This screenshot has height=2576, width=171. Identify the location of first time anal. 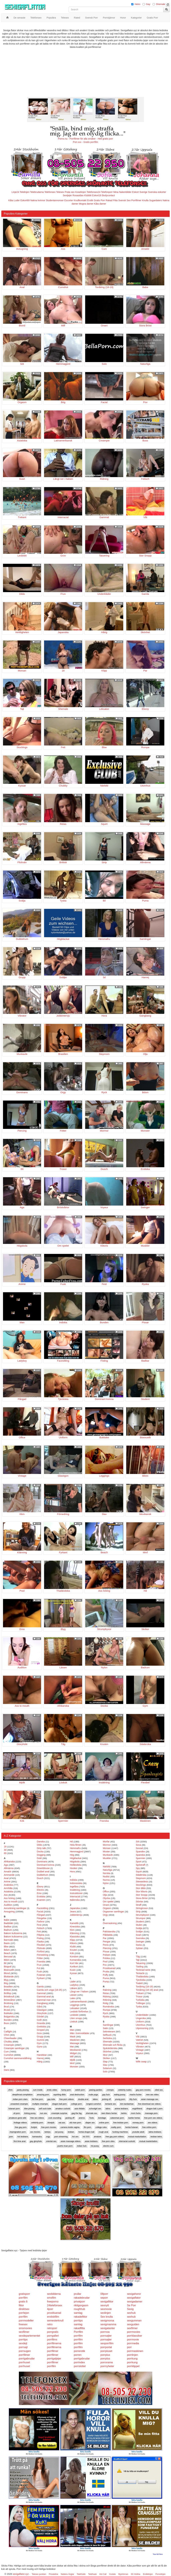
(20, 2141).